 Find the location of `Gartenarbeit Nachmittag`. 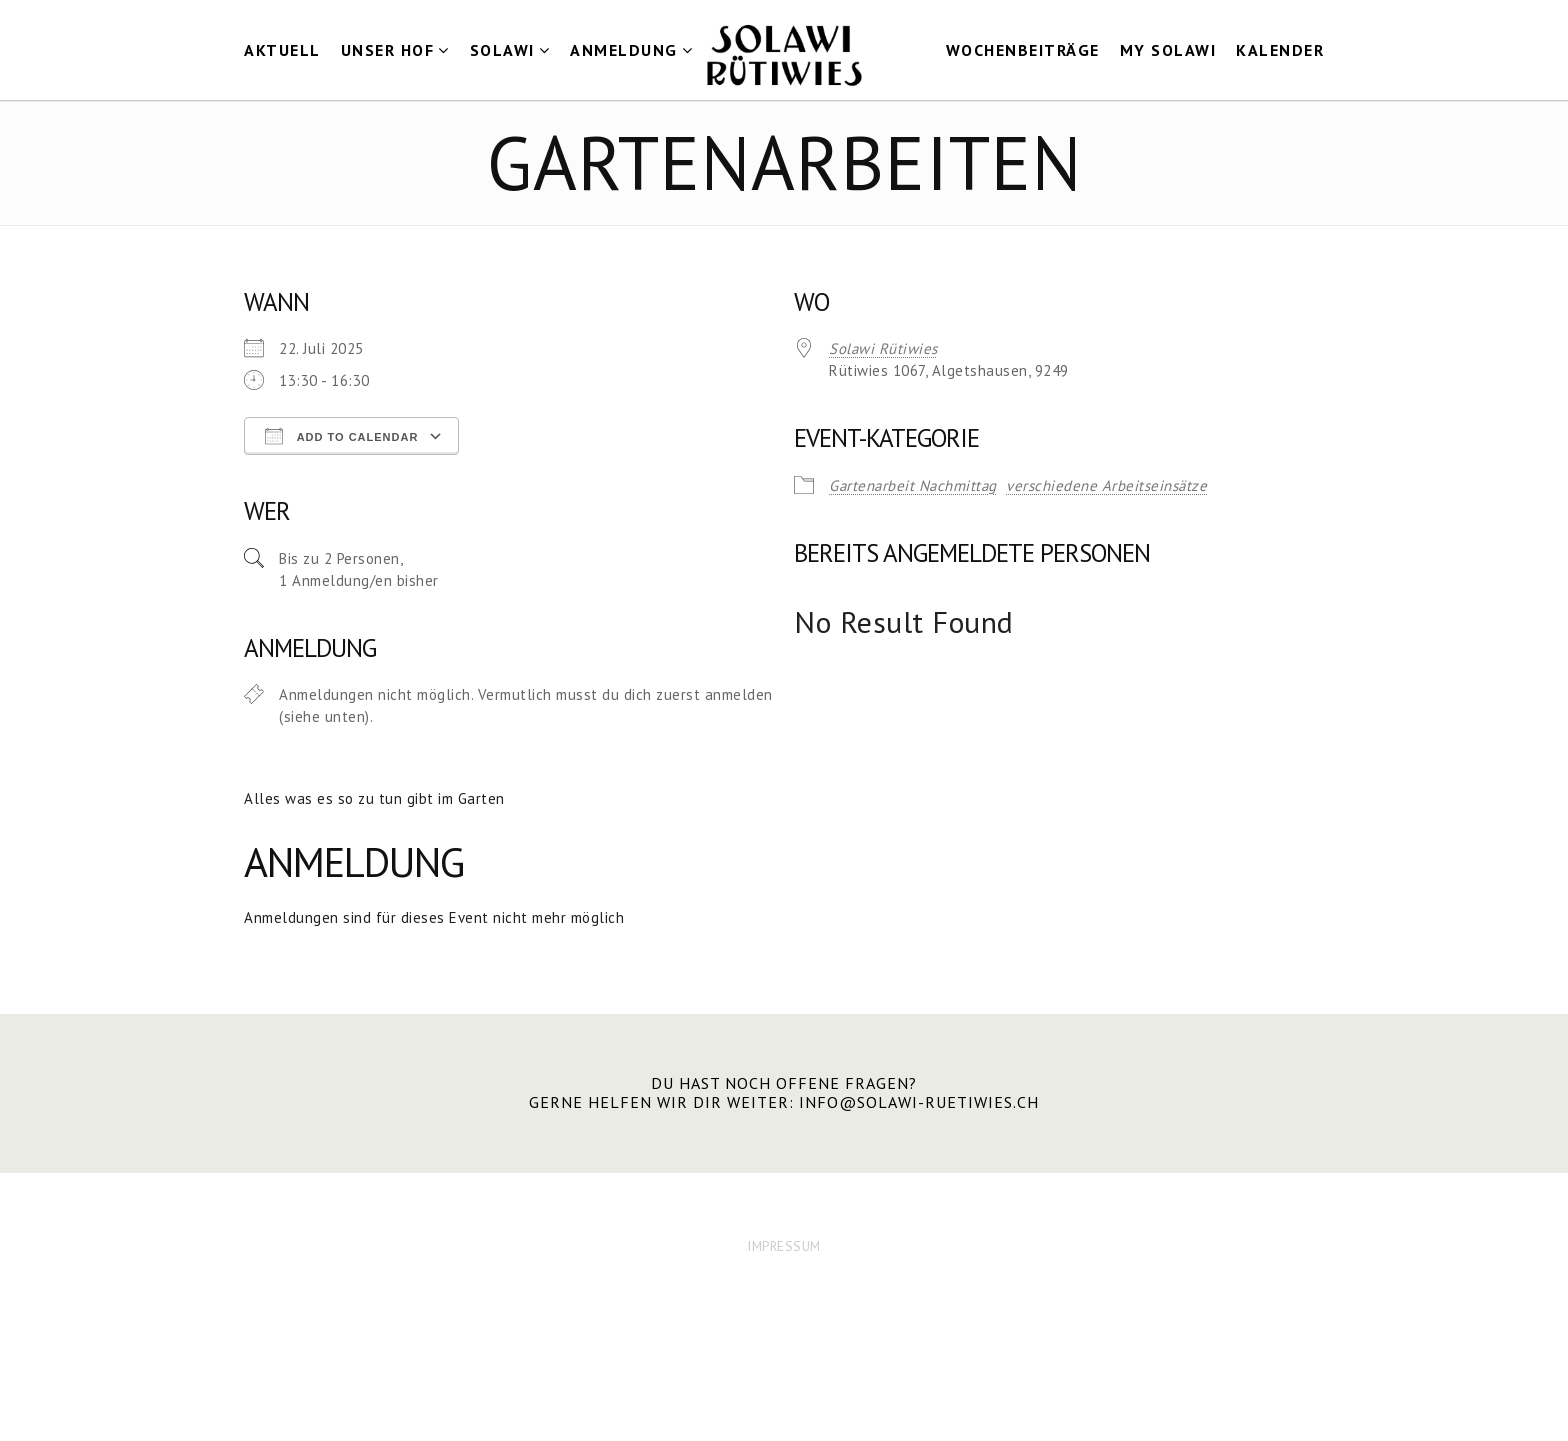

Gartenarbeit Nachmittag is located at coordinates (913, 485).